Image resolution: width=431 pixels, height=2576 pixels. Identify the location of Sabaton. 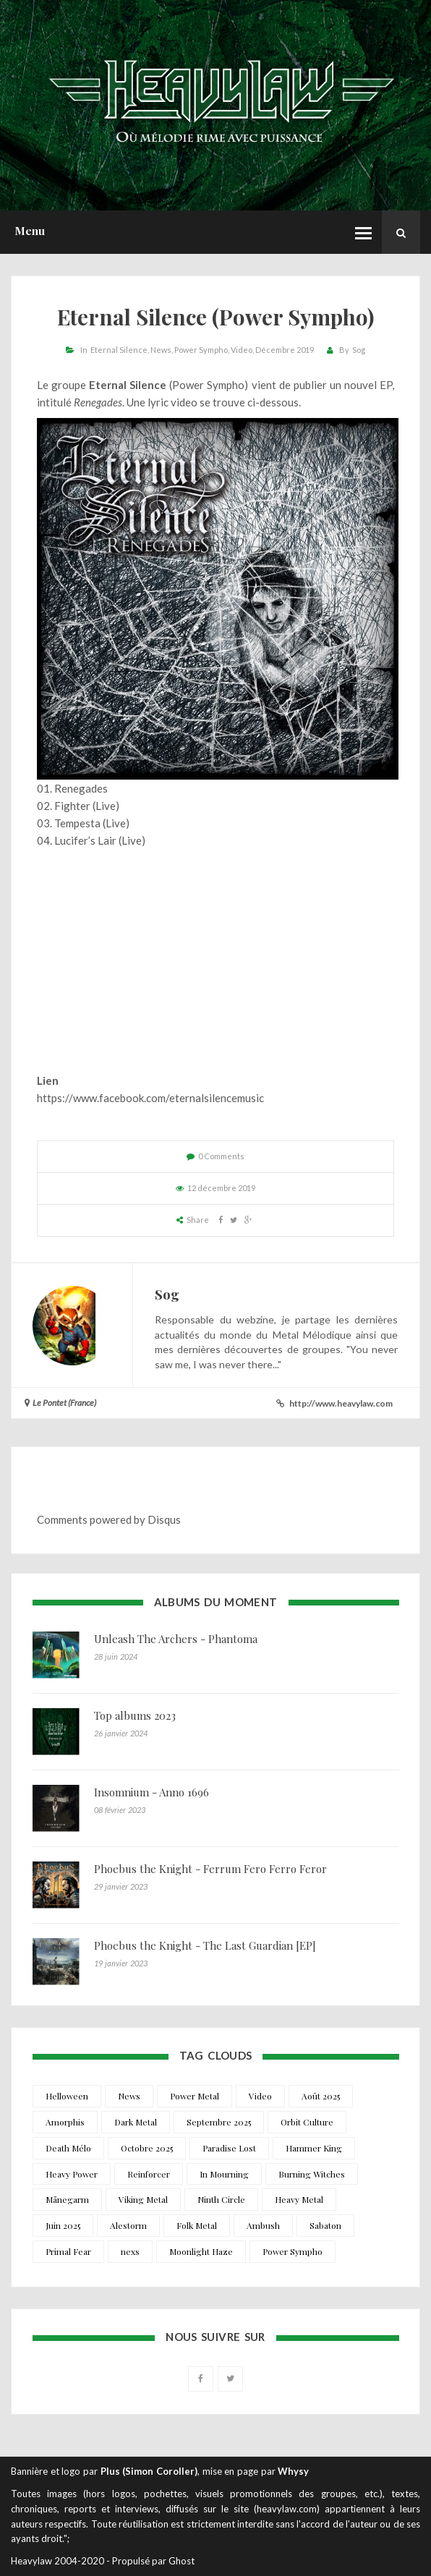
(325, 2225).